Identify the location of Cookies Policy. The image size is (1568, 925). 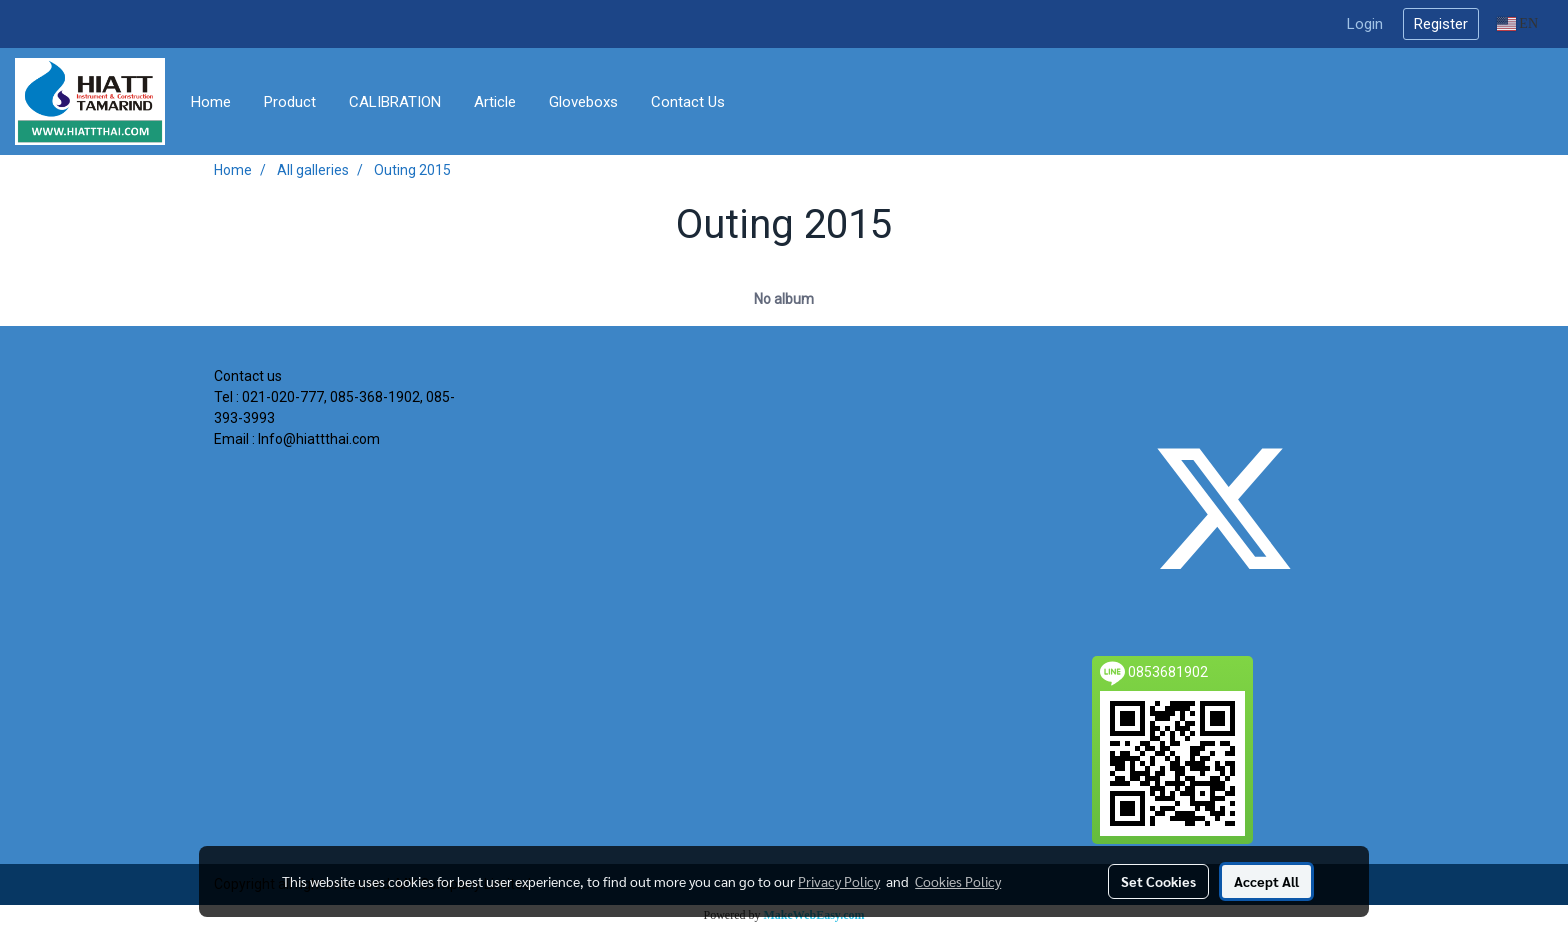
(958, 881).